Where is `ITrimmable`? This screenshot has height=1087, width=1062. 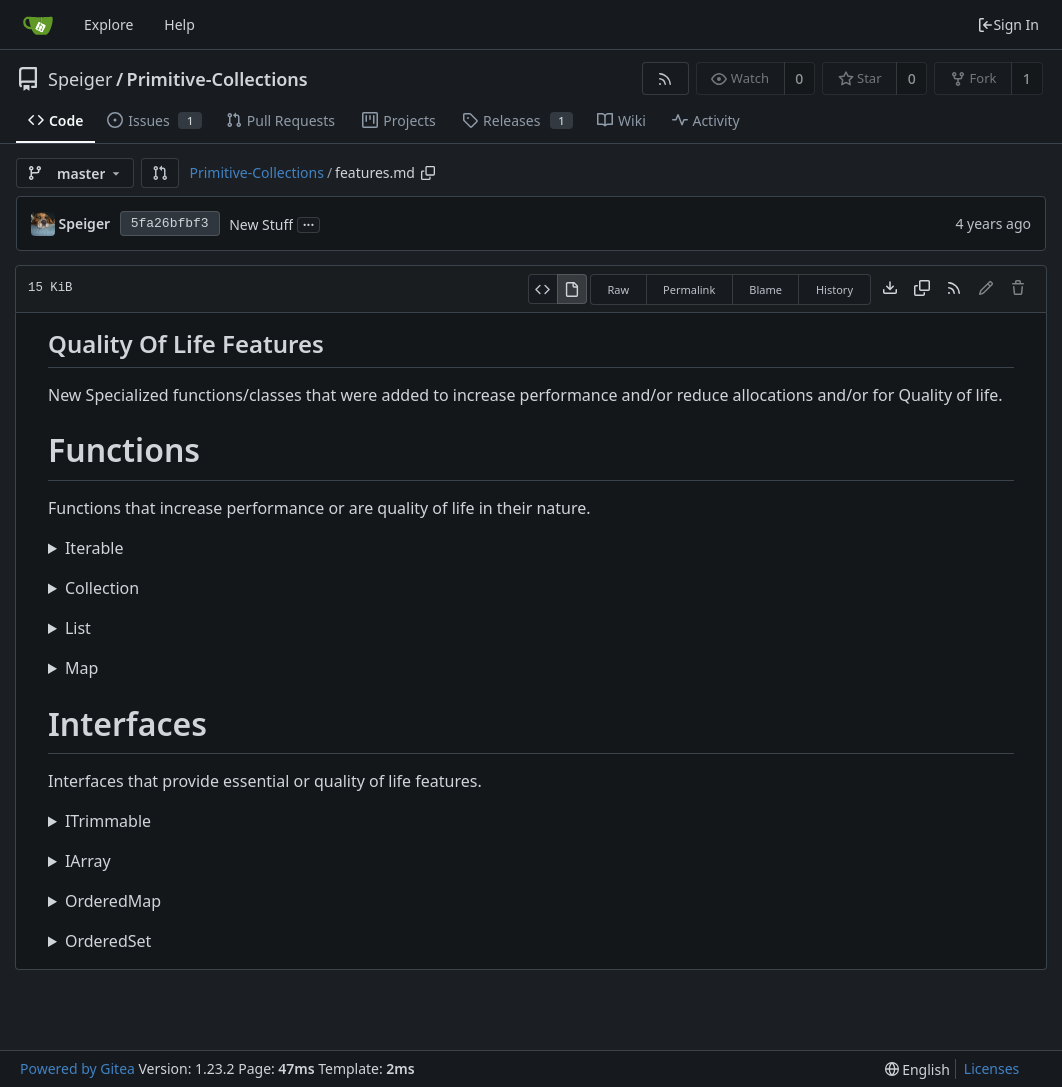
ITrimmable is located at coordinates (108, 821).